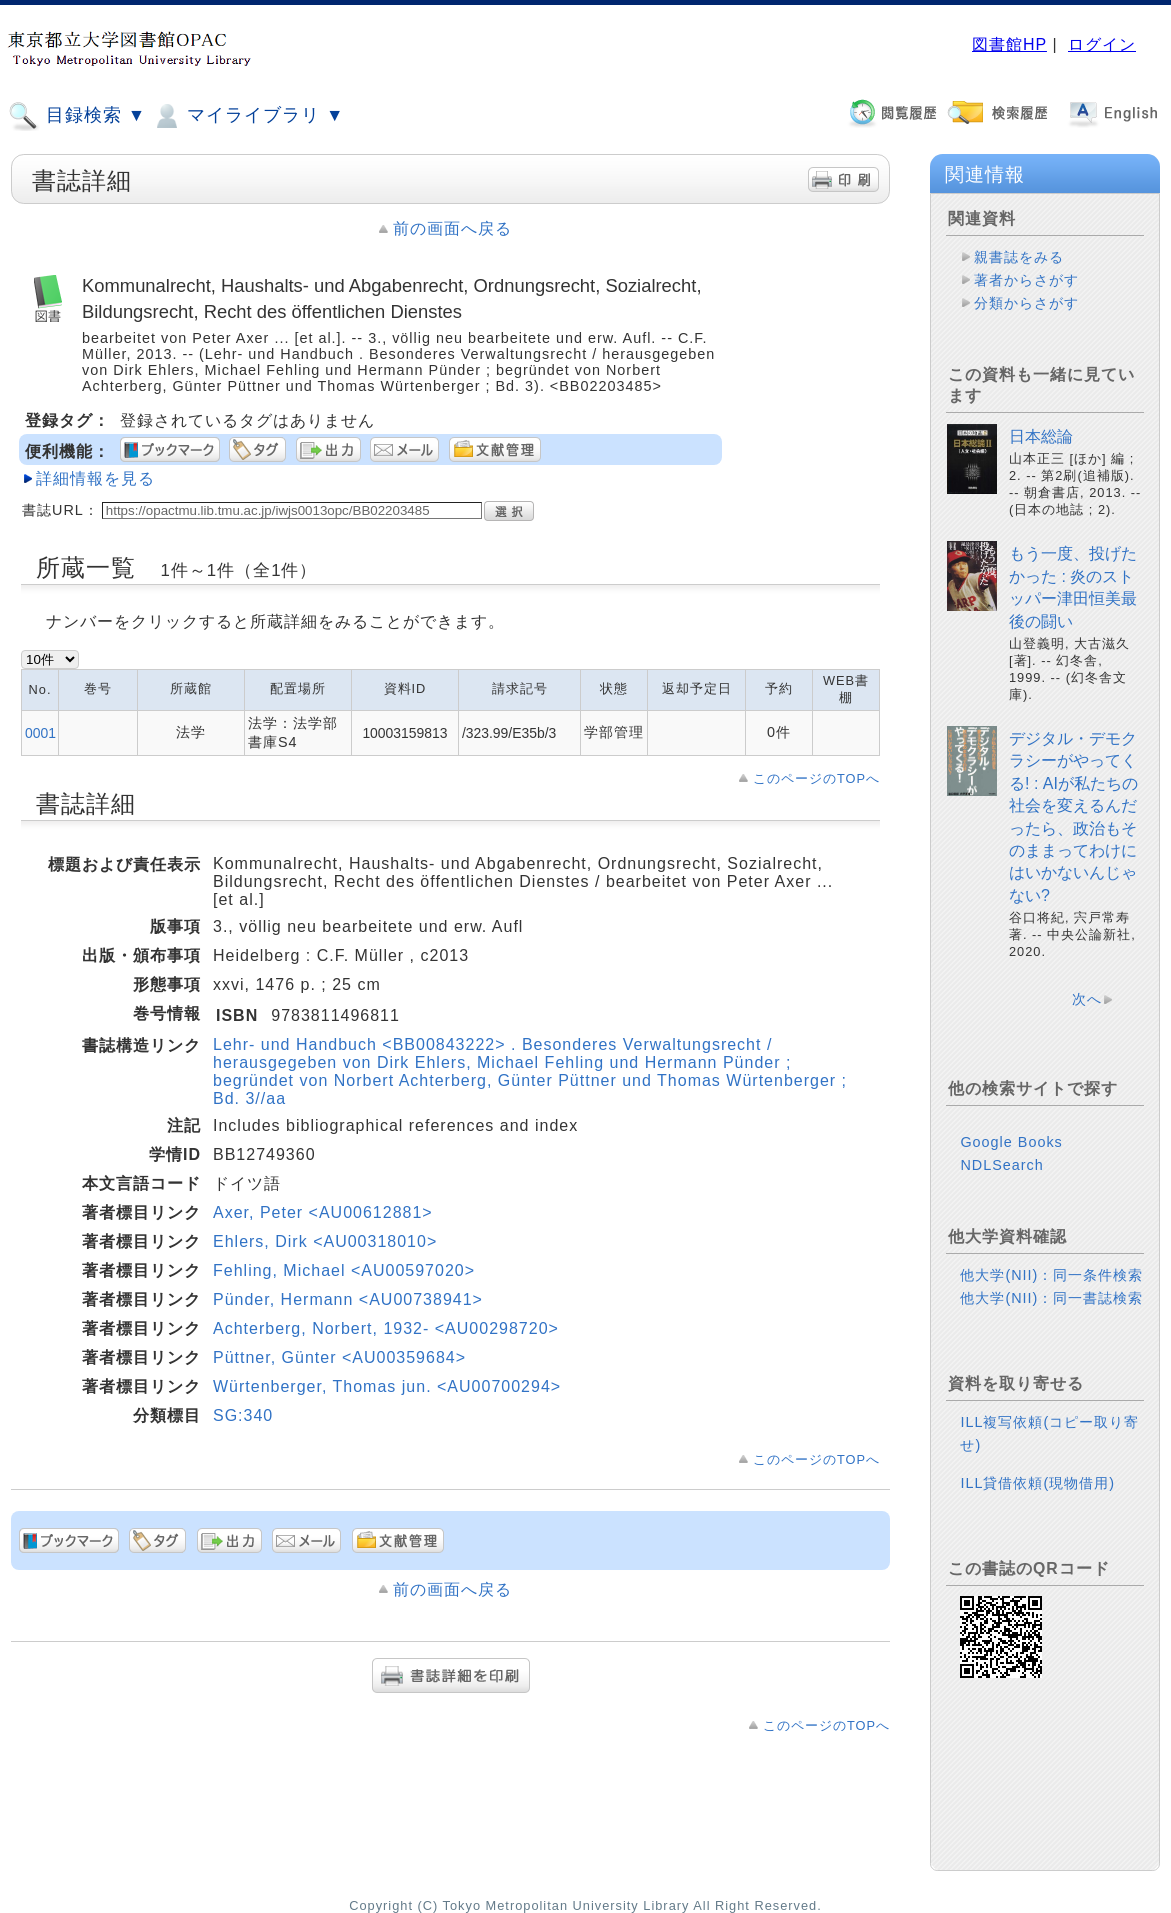 The image size is (1171, 1913). What do you see at coordinates (247, 116) in the screenshot?
I see `マイライブラリ ▼` at bounding box center [247, 116].